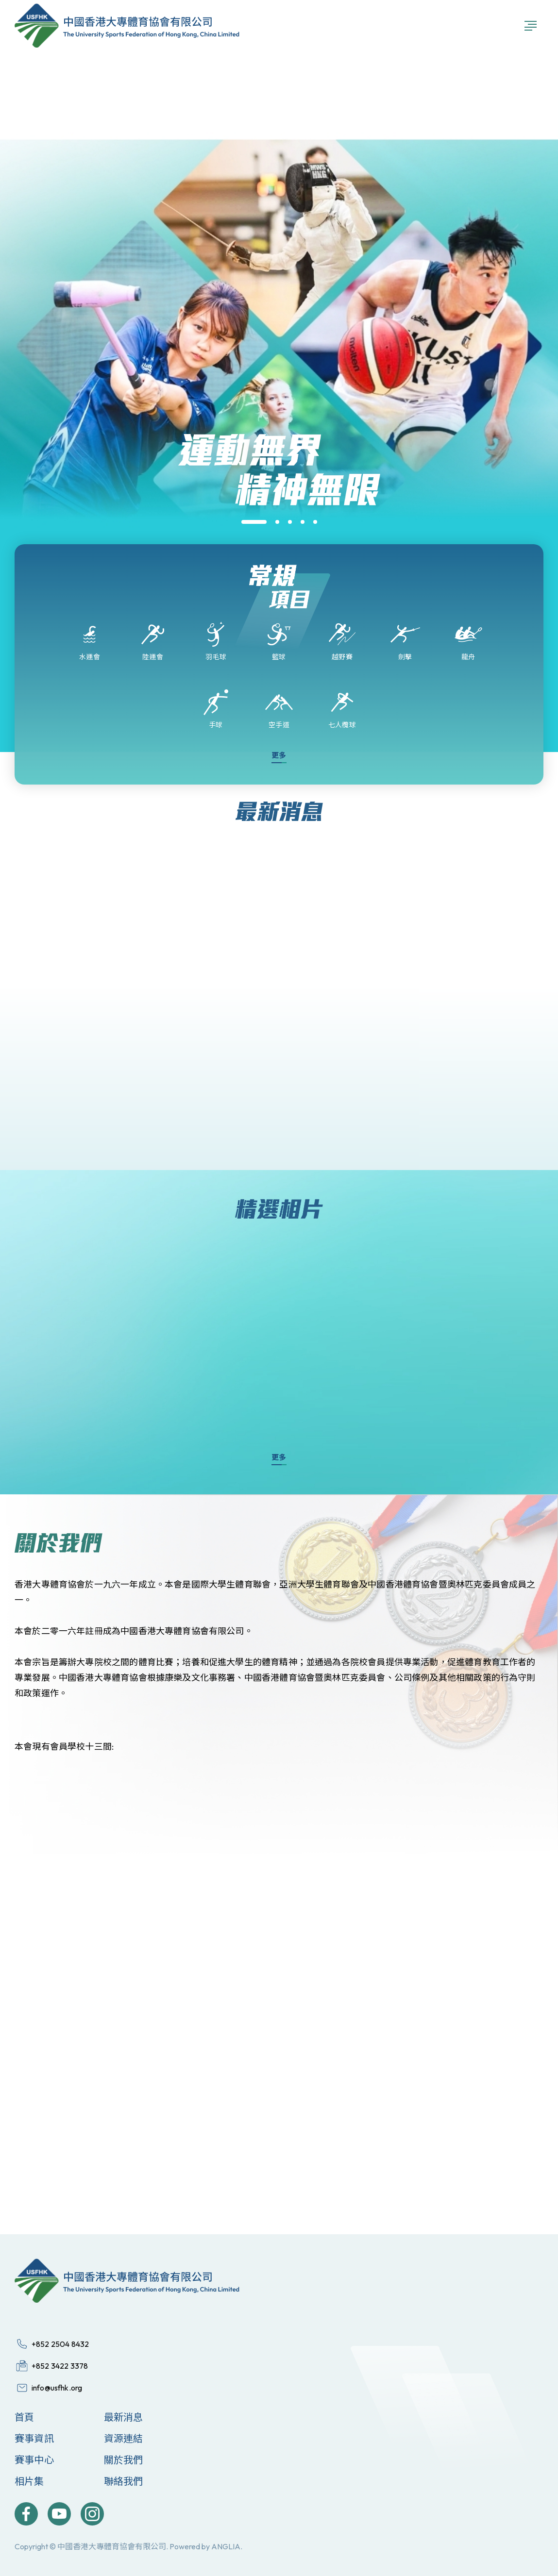 The width and height of the screenshot is (558, 2576). I want to click on 首頁, so click(24, 2417).